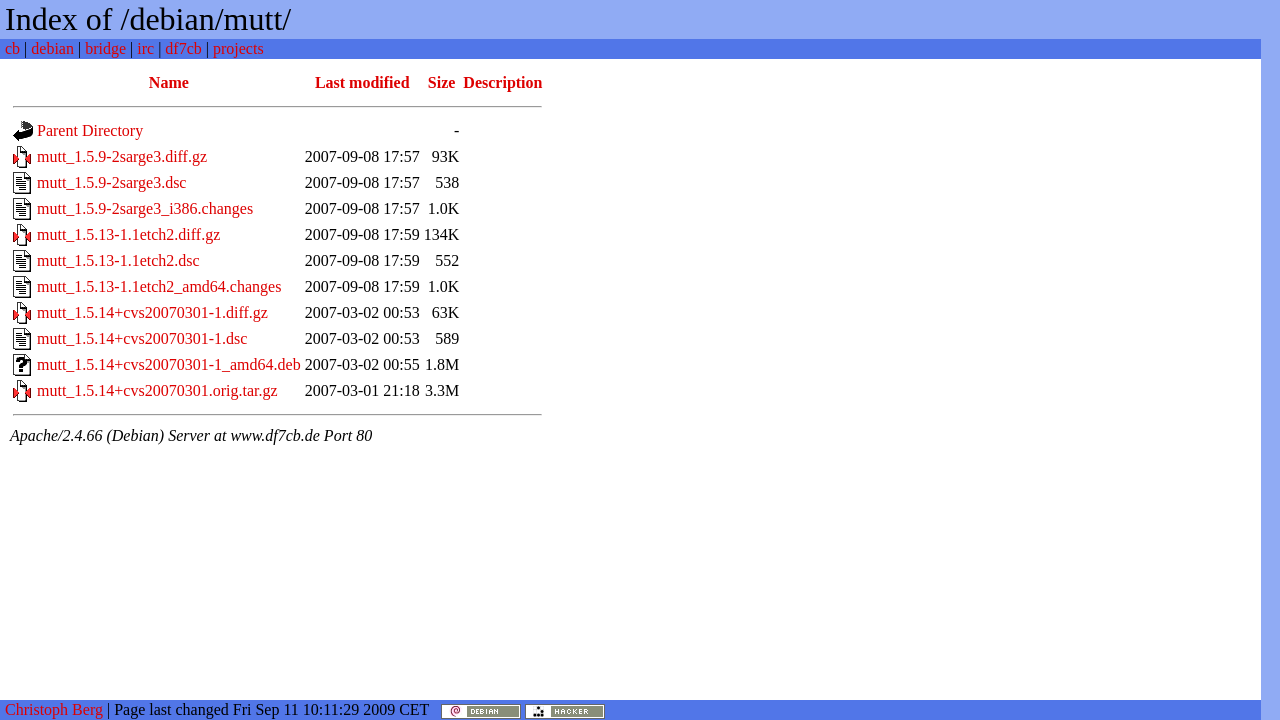 The width and height of the screenshot is (1280, 720). What do you see at coordinates (362, 82) in the screenshot?
I see `Last modified` at bounding box center [362, 82].